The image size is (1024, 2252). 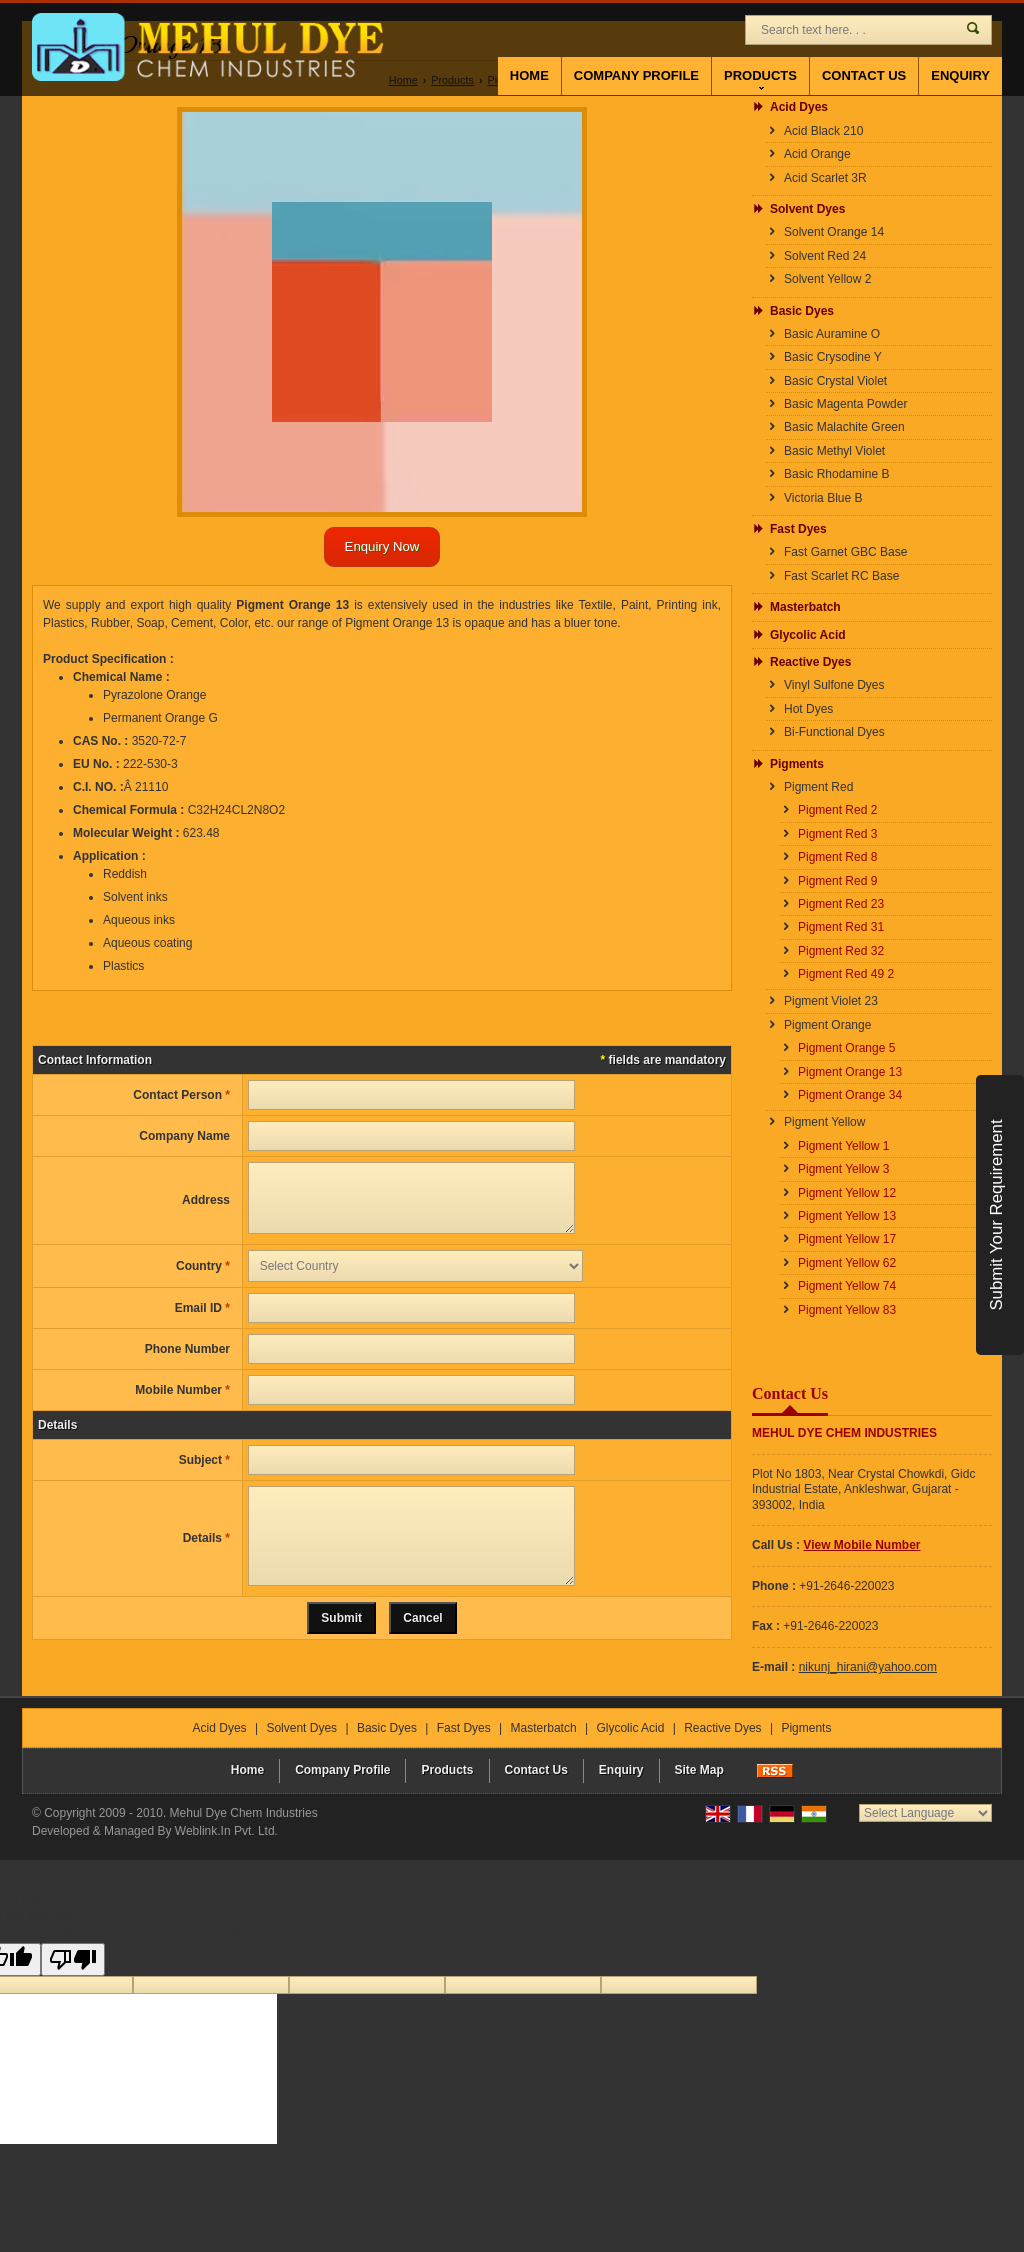 What do you see at coordinates (817, 154) in the screenshot?
I see `Acid Orange` at bounding box center [817, 154].